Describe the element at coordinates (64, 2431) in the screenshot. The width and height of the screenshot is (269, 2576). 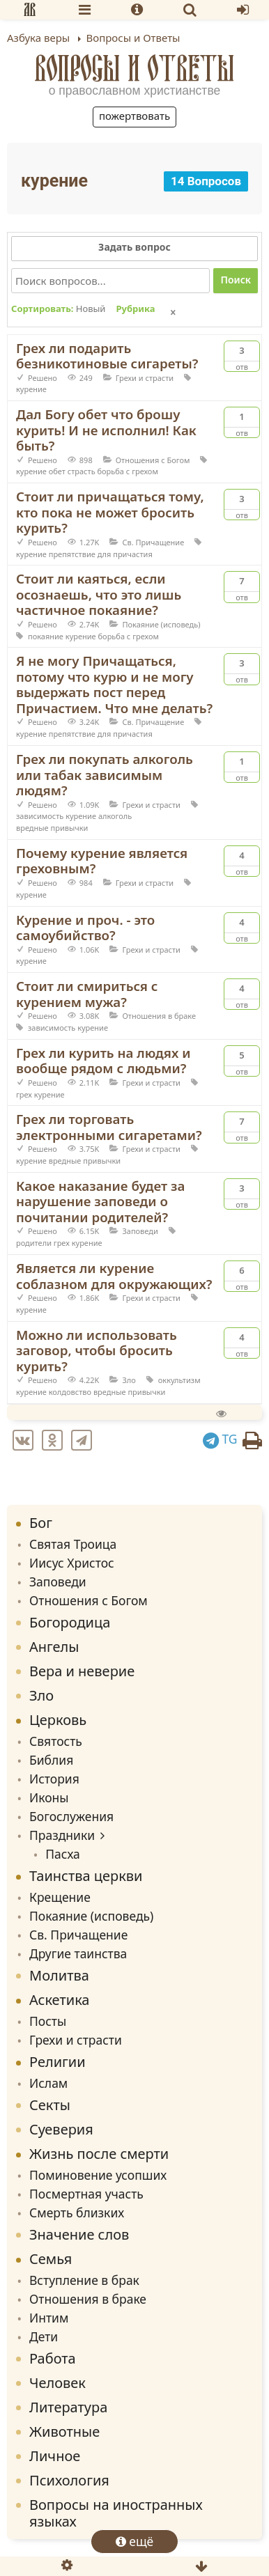
I see `Животные` at that location.